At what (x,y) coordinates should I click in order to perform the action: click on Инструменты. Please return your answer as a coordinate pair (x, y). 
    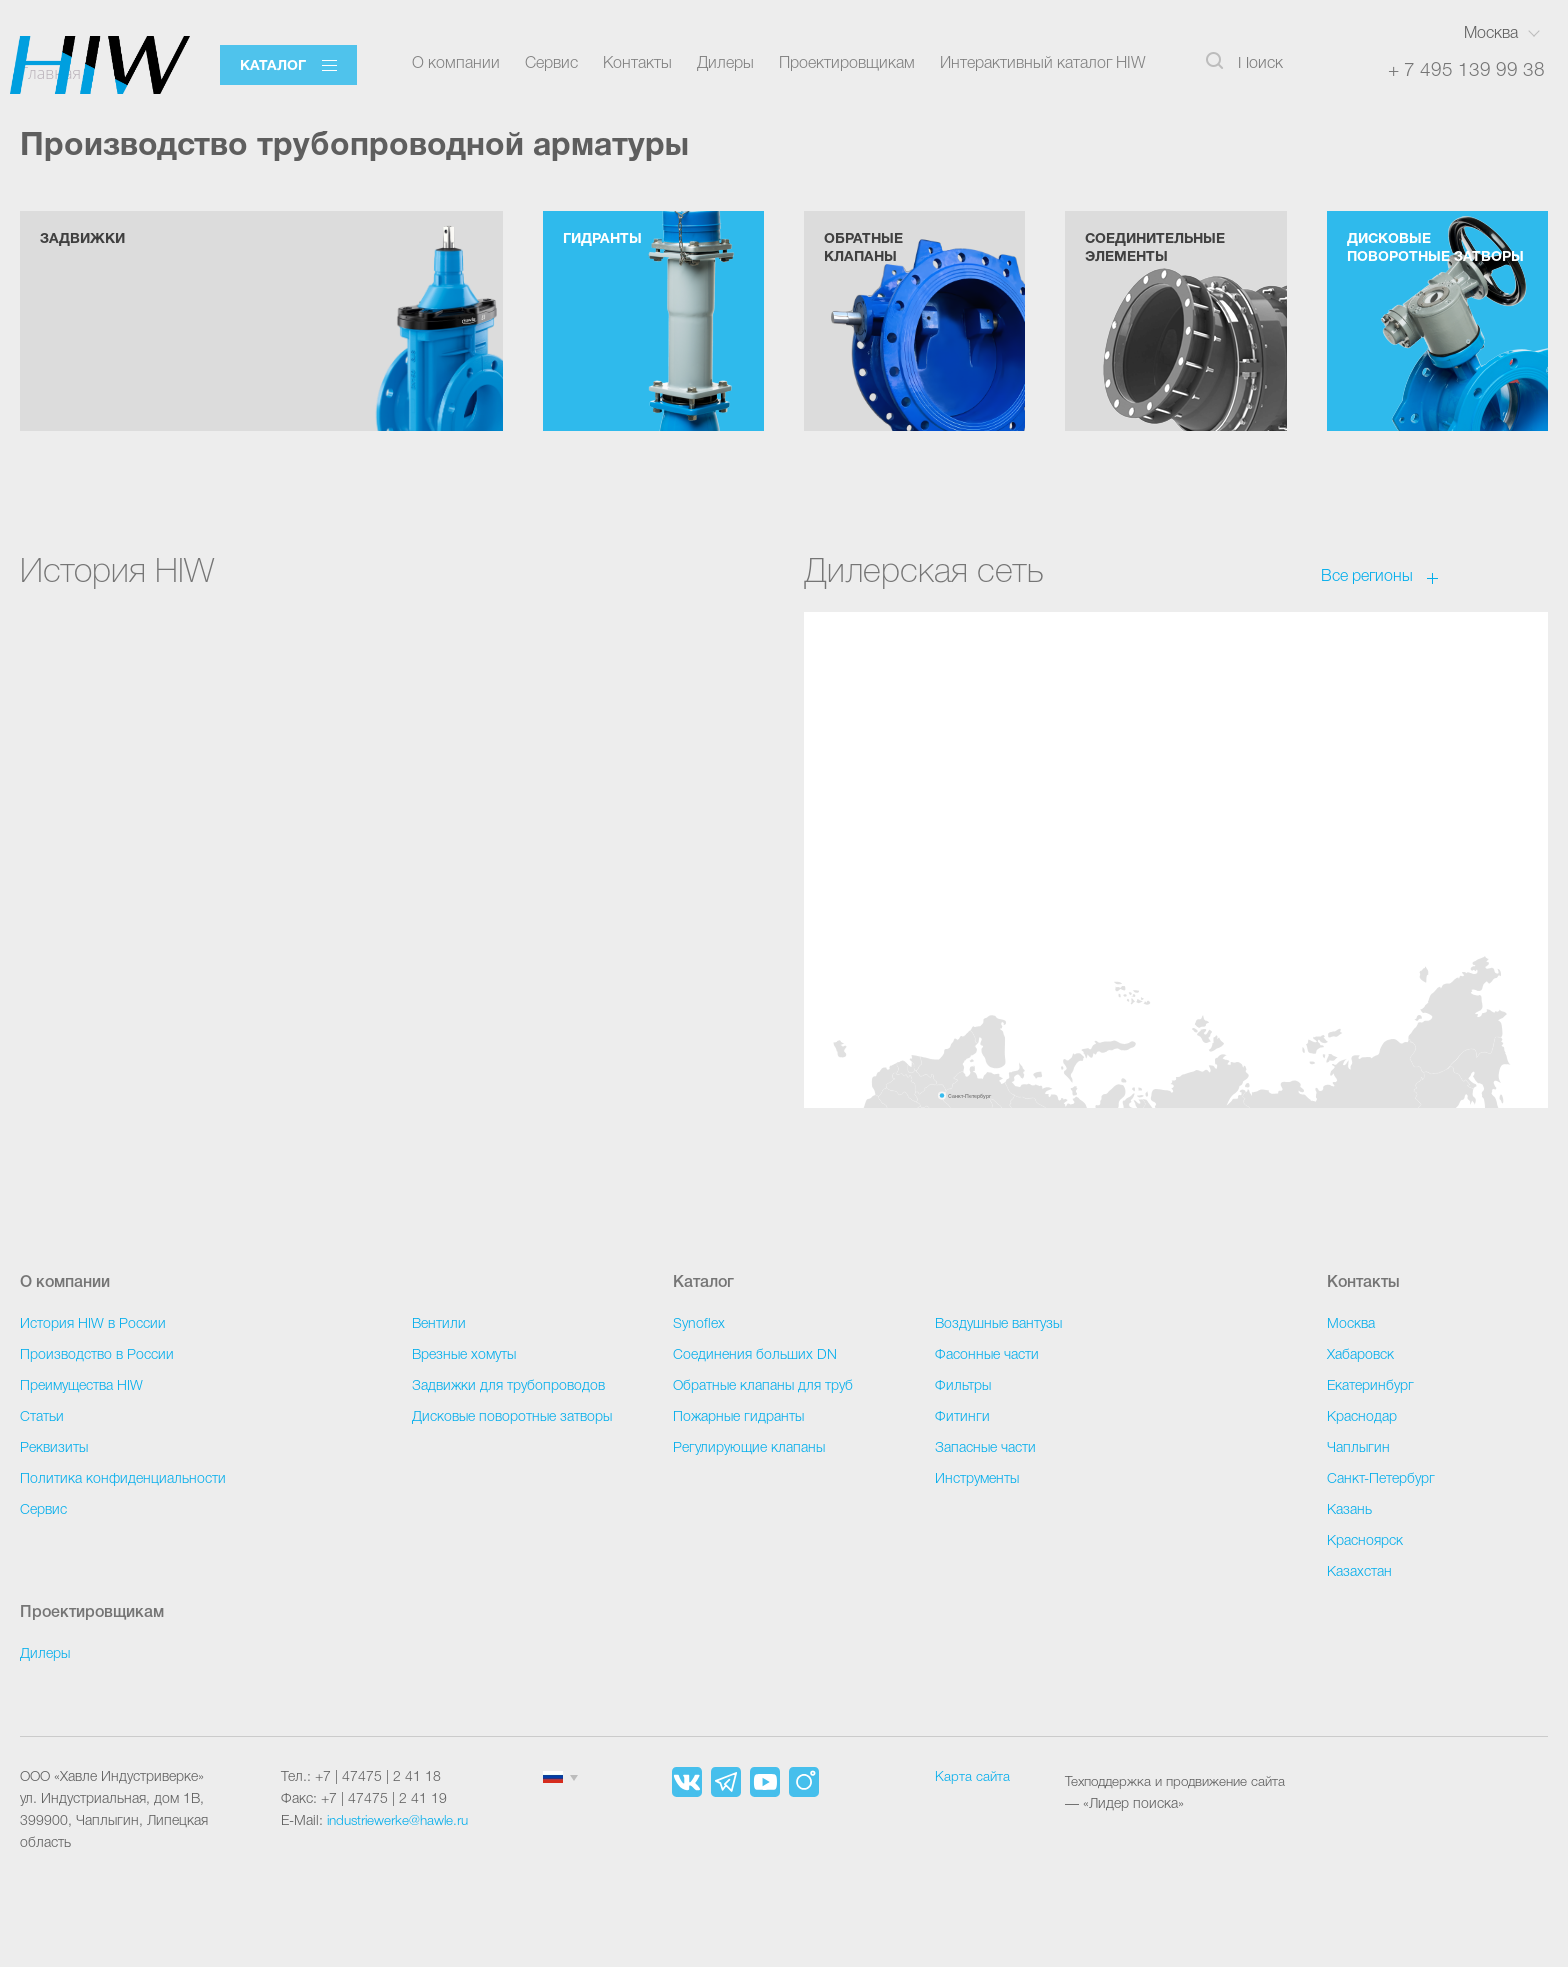
    Looking at the image, I should click on (977, 1479).